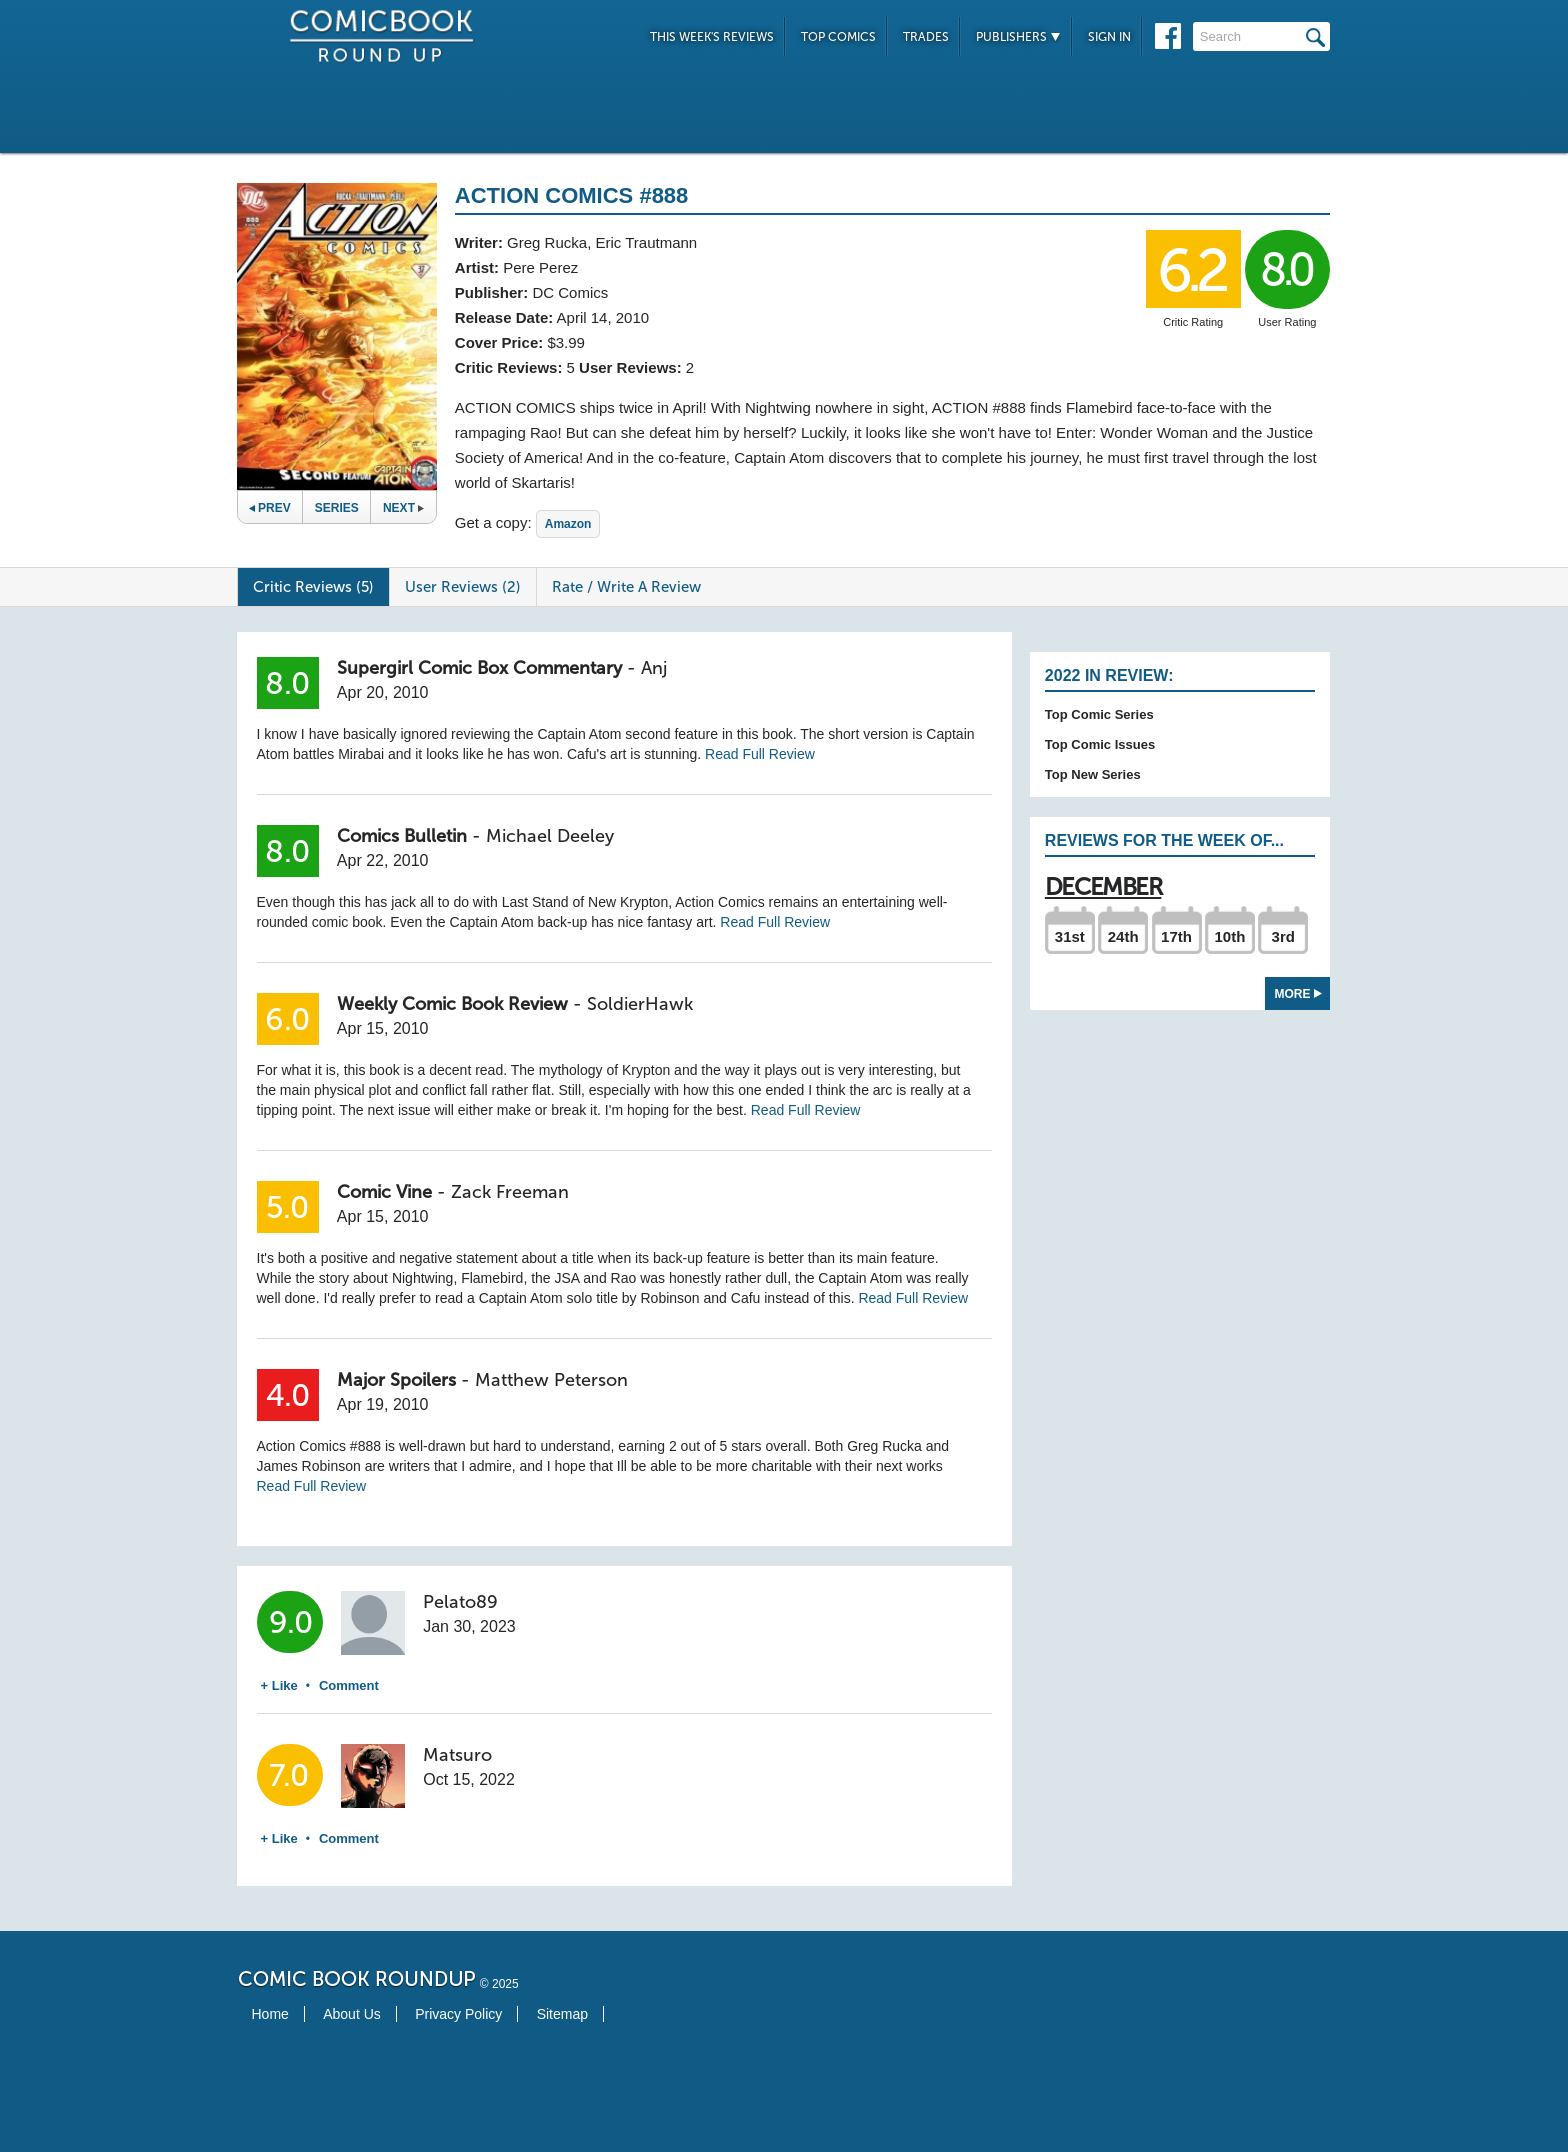 This screenshot has height=2152, width=1568. What do you see at coordinates (403, 508) in the screenshot?
I see `Next` at bounding box center [403, 508].